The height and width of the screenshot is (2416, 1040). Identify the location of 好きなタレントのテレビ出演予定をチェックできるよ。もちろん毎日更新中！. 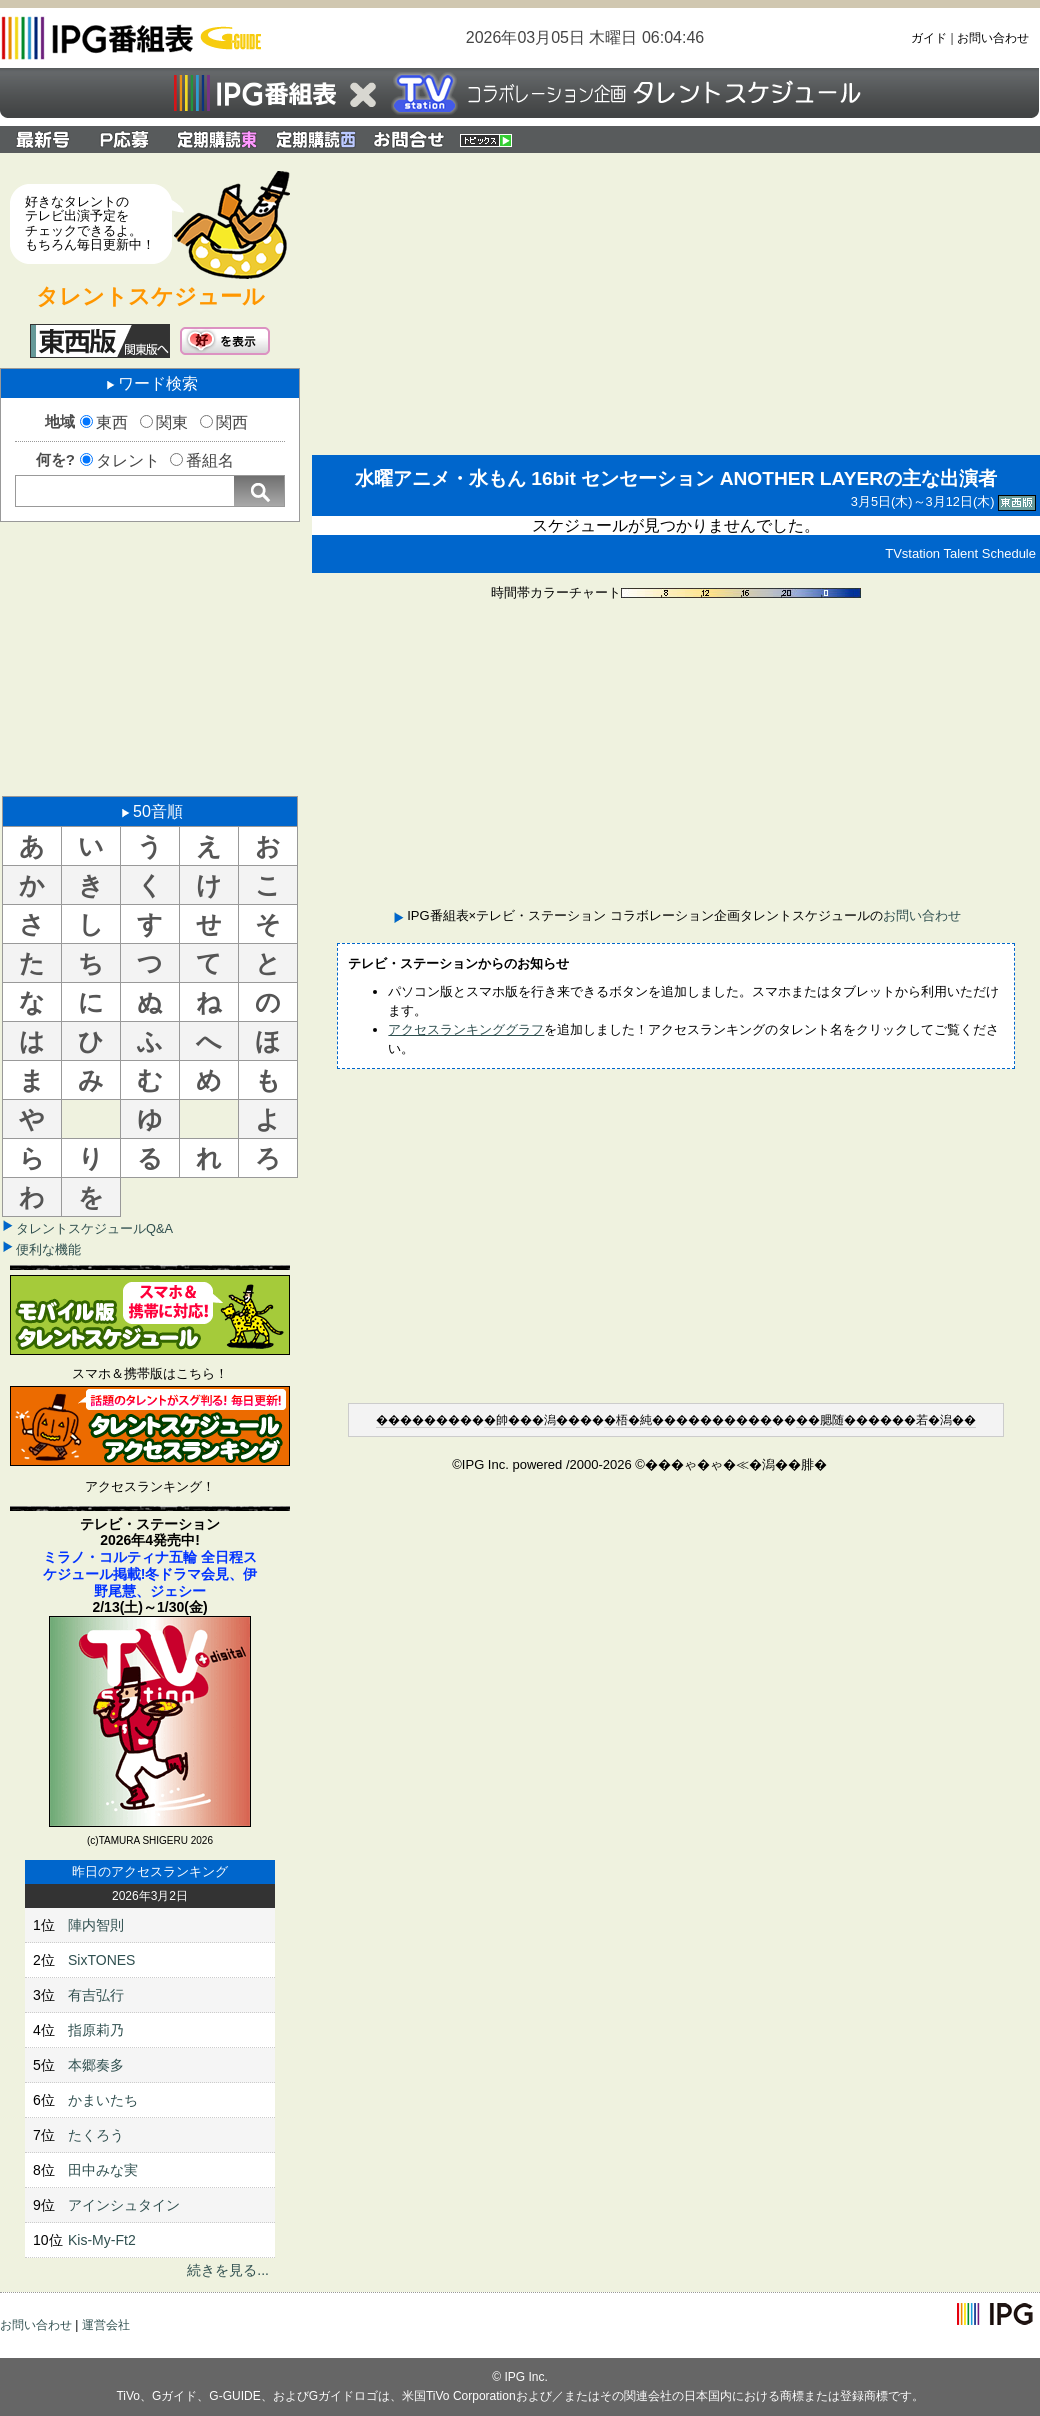
(90, 223).